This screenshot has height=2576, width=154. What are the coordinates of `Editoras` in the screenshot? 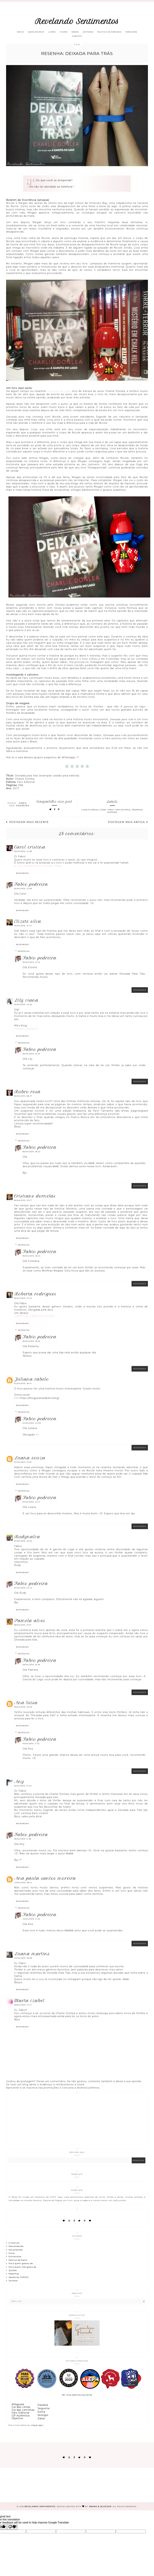 It's located at (88, 32).